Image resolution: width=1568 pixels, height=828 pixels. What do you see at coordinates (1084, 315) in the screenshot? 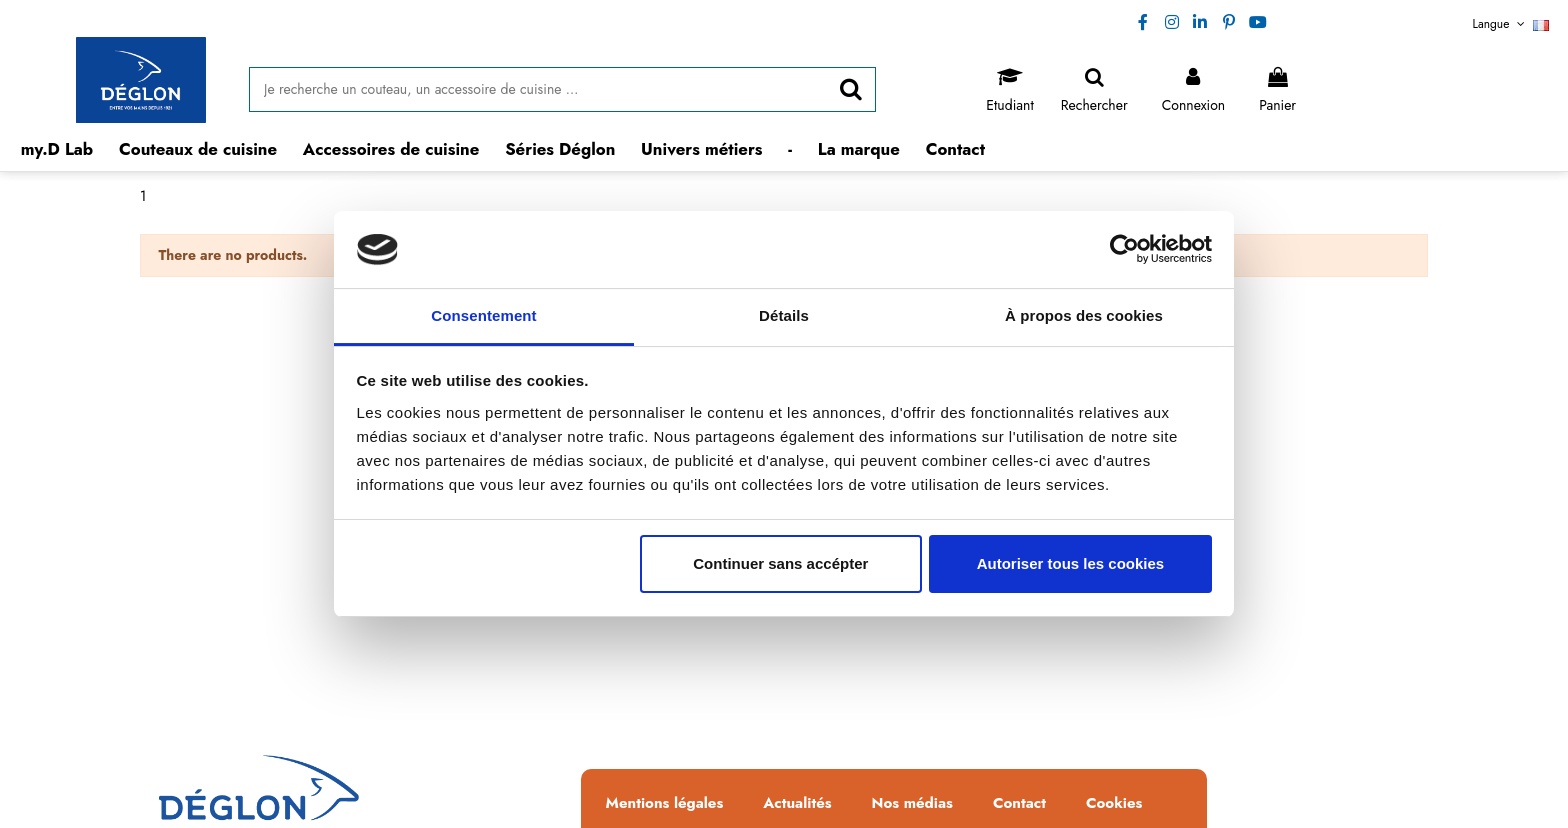
I see `À propos des cookies [tab]` at bounding box center [1084, 315].